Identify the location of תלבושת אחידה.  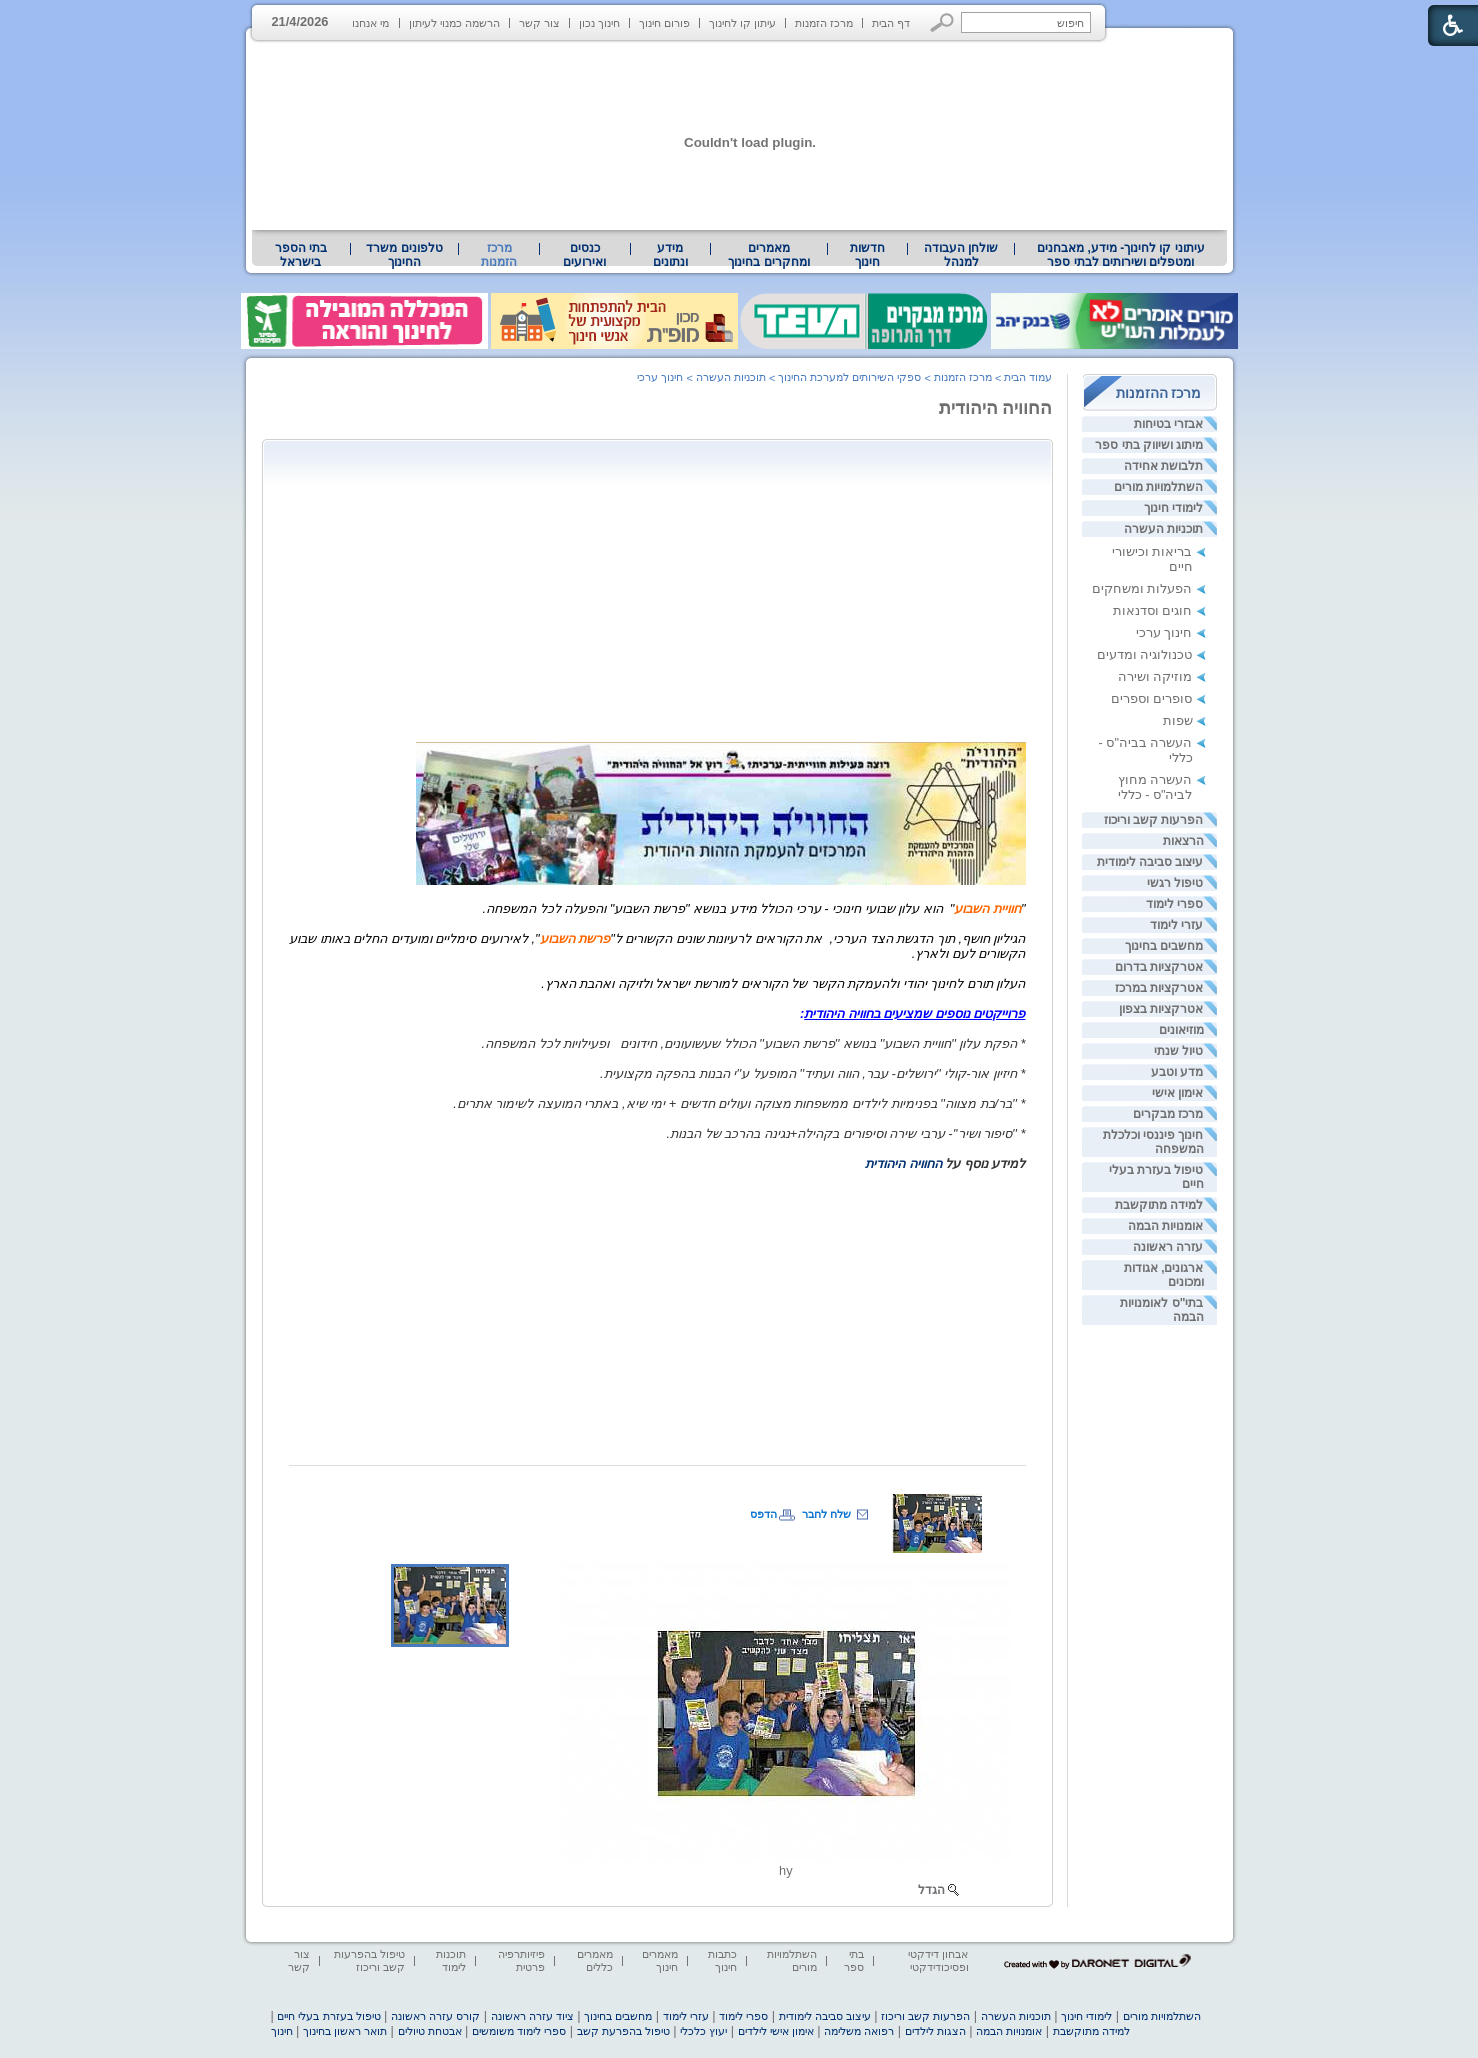
(1163, 466).